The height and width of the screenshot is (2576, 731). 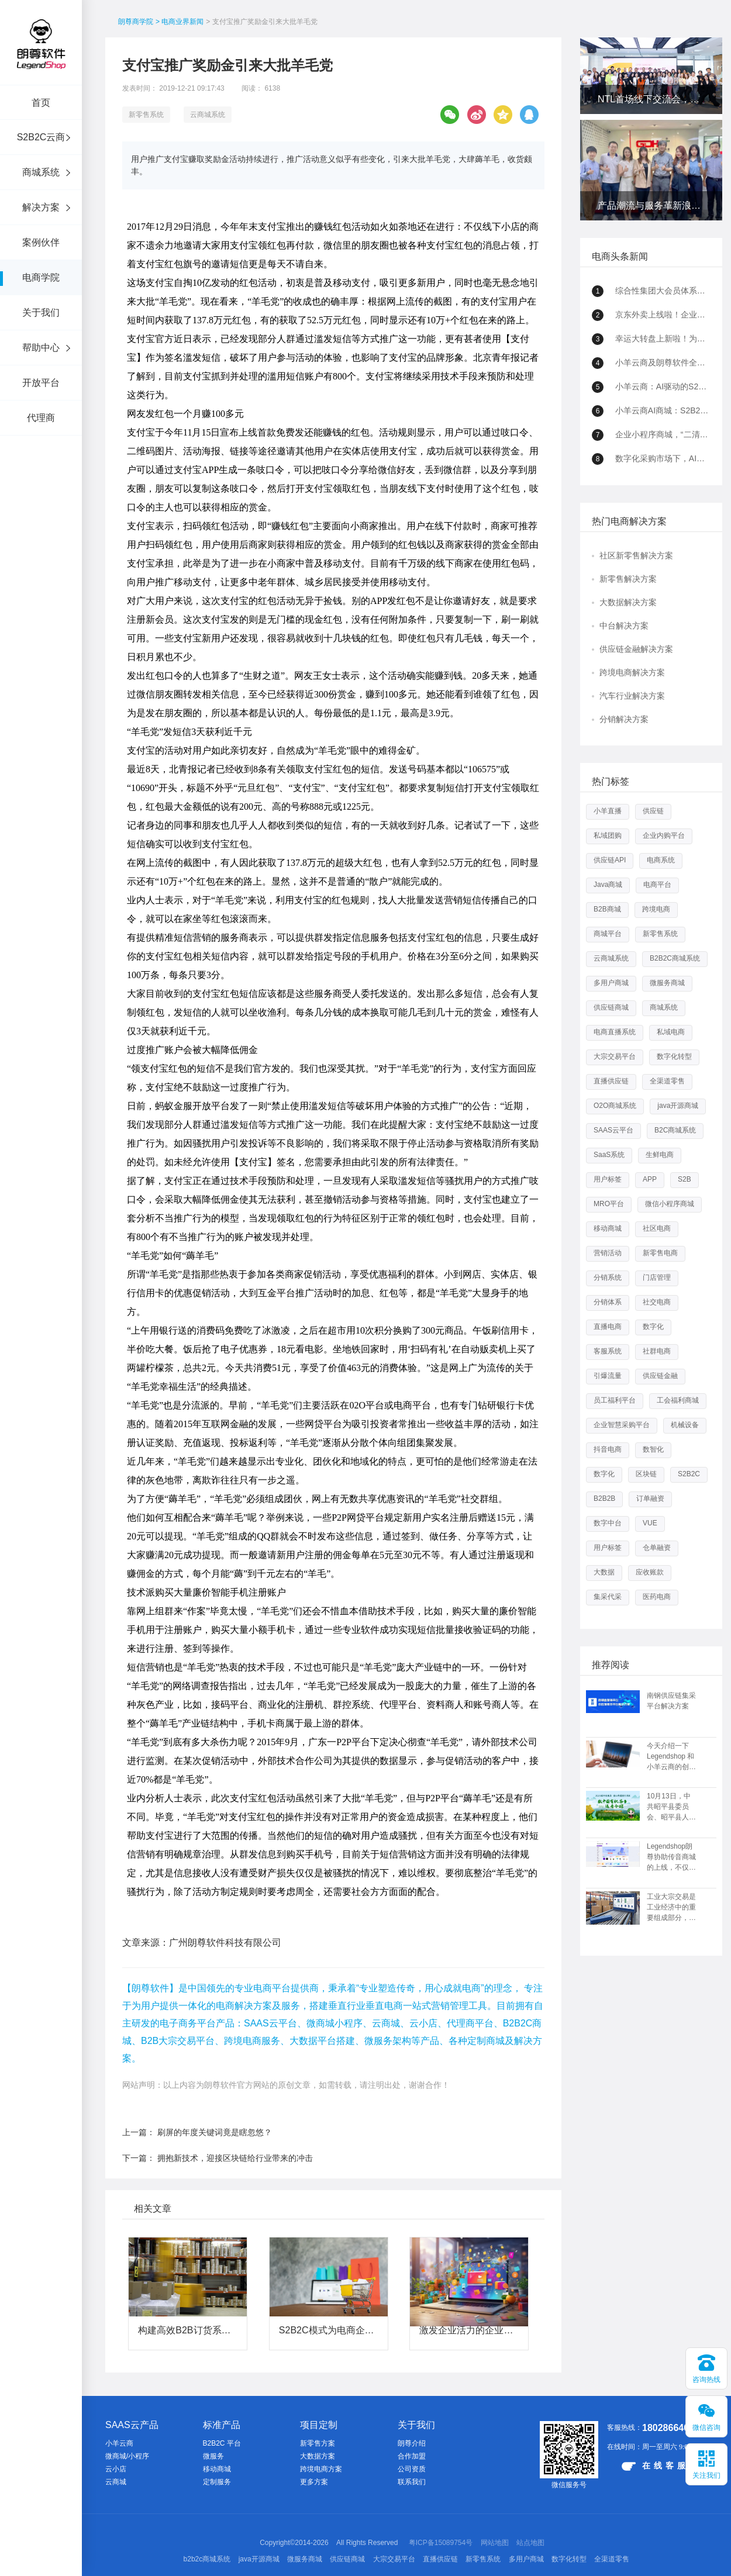 I want to click on 集采代采, so click(x=608, y=1597).